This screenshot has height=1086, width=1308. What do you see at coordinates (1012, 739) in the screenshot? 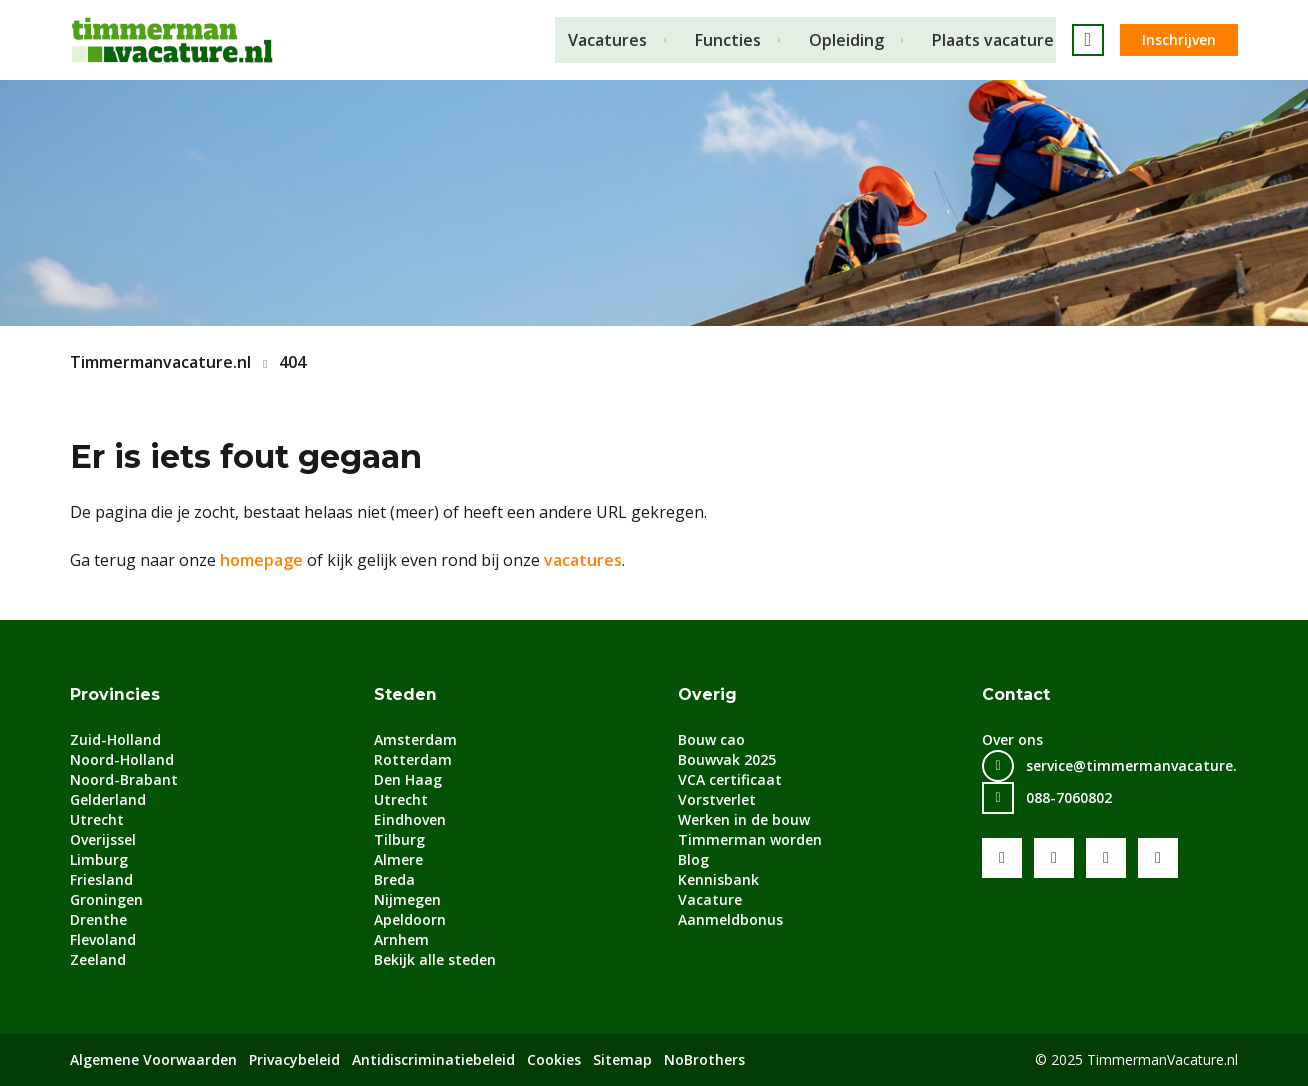
I see `Over ons` at bounding box center [1012, 739].